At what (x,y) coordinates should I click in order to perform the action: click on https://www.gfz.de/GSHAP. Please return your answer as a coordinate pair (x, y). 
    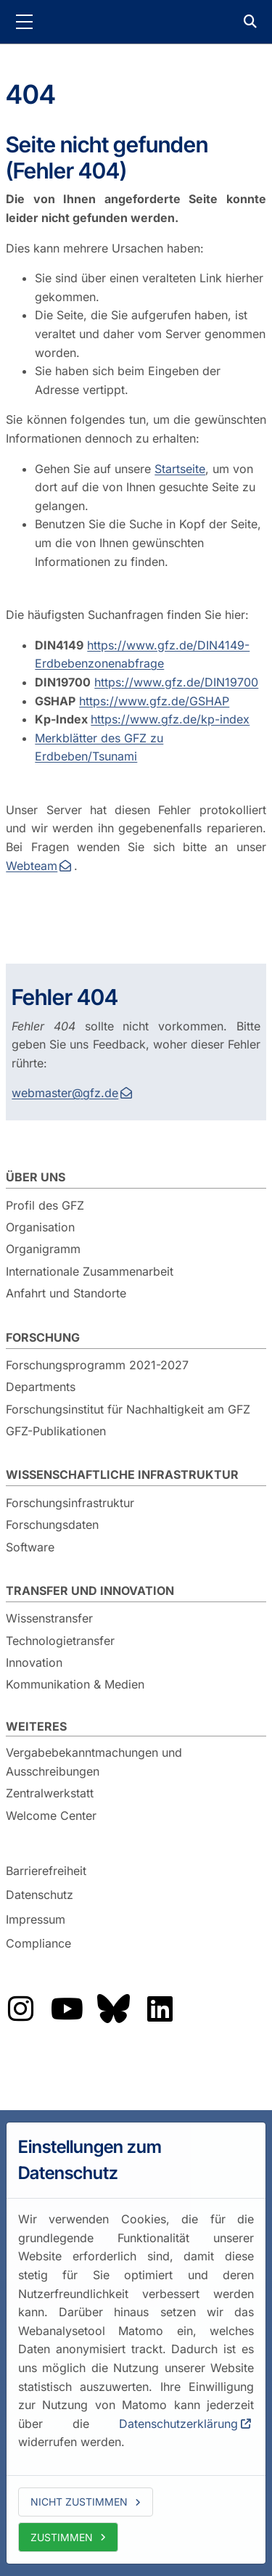
    Looking at the image, I should click on (154, 701).